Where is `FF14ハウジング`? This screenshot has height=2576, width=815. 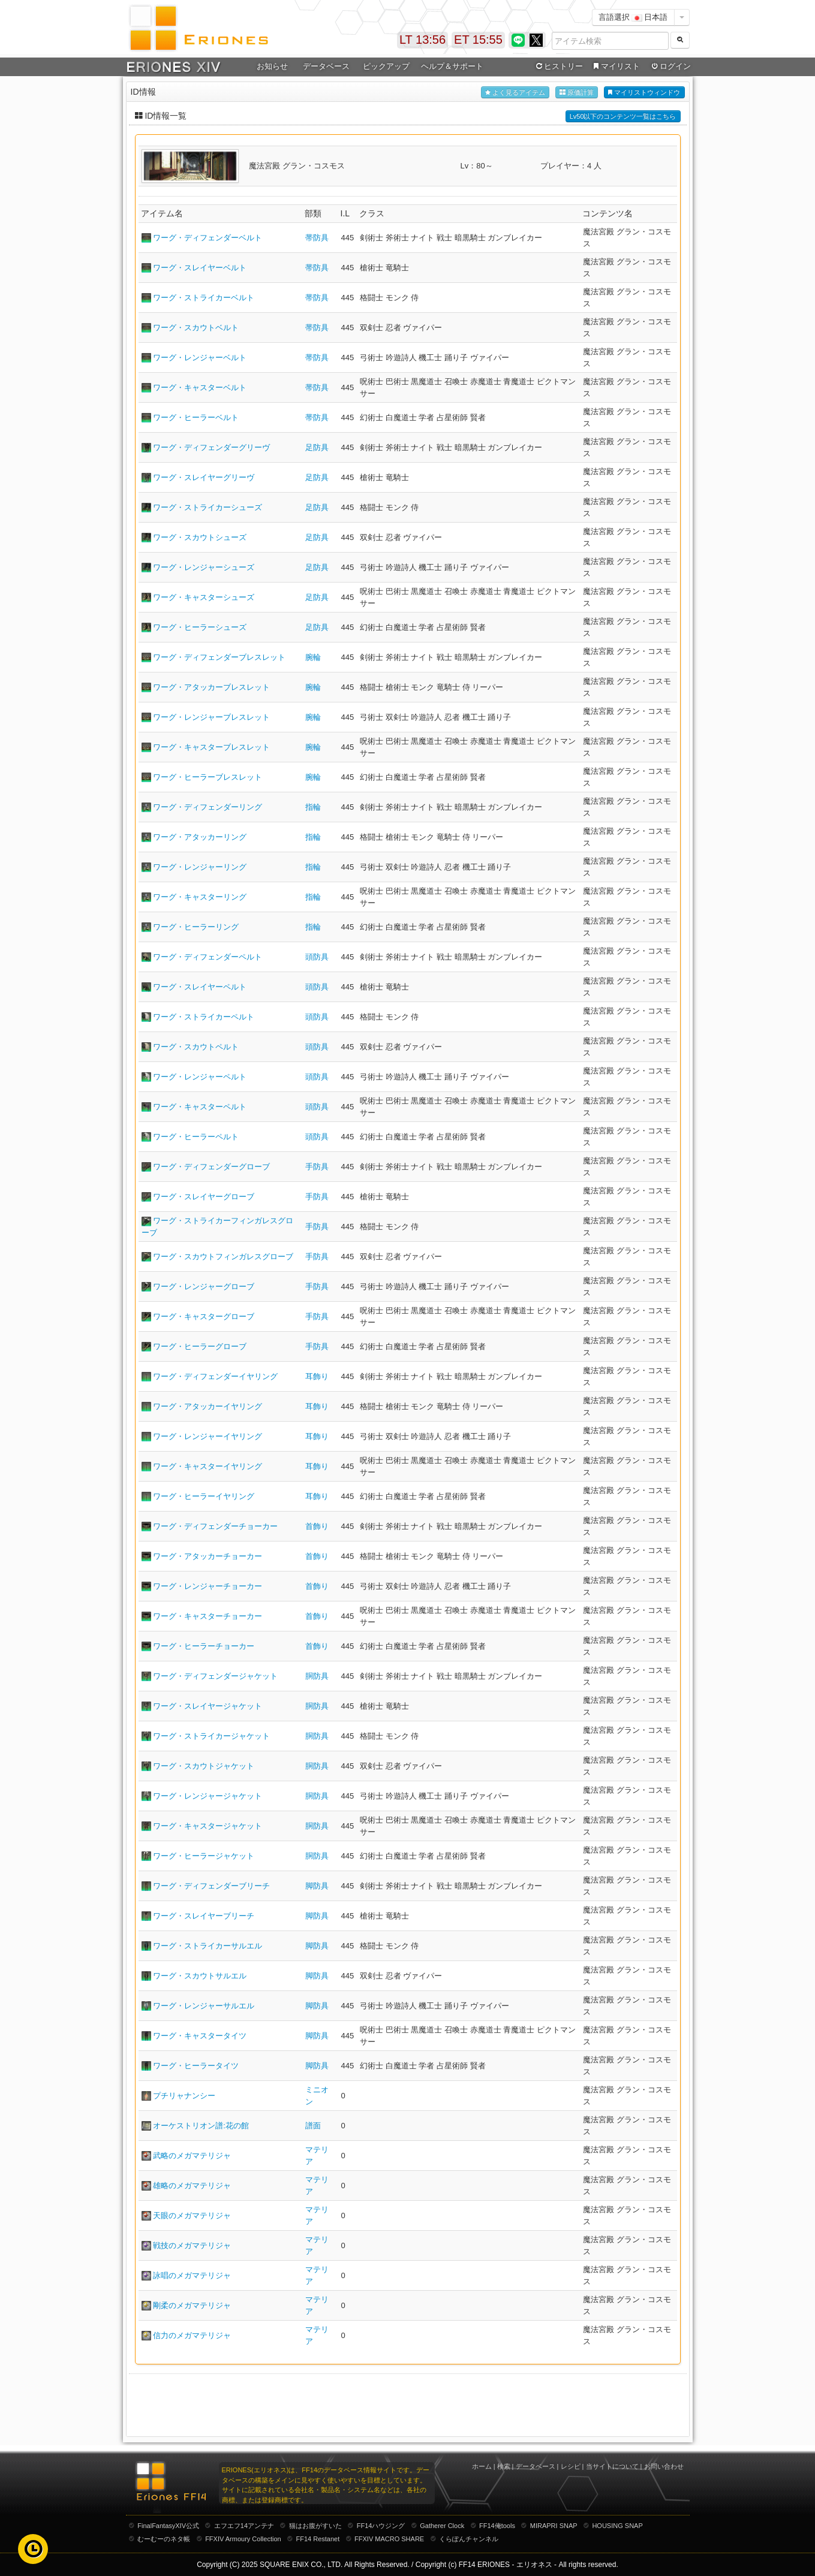 FF14ハウジング is located at coordinates (381, 2525).